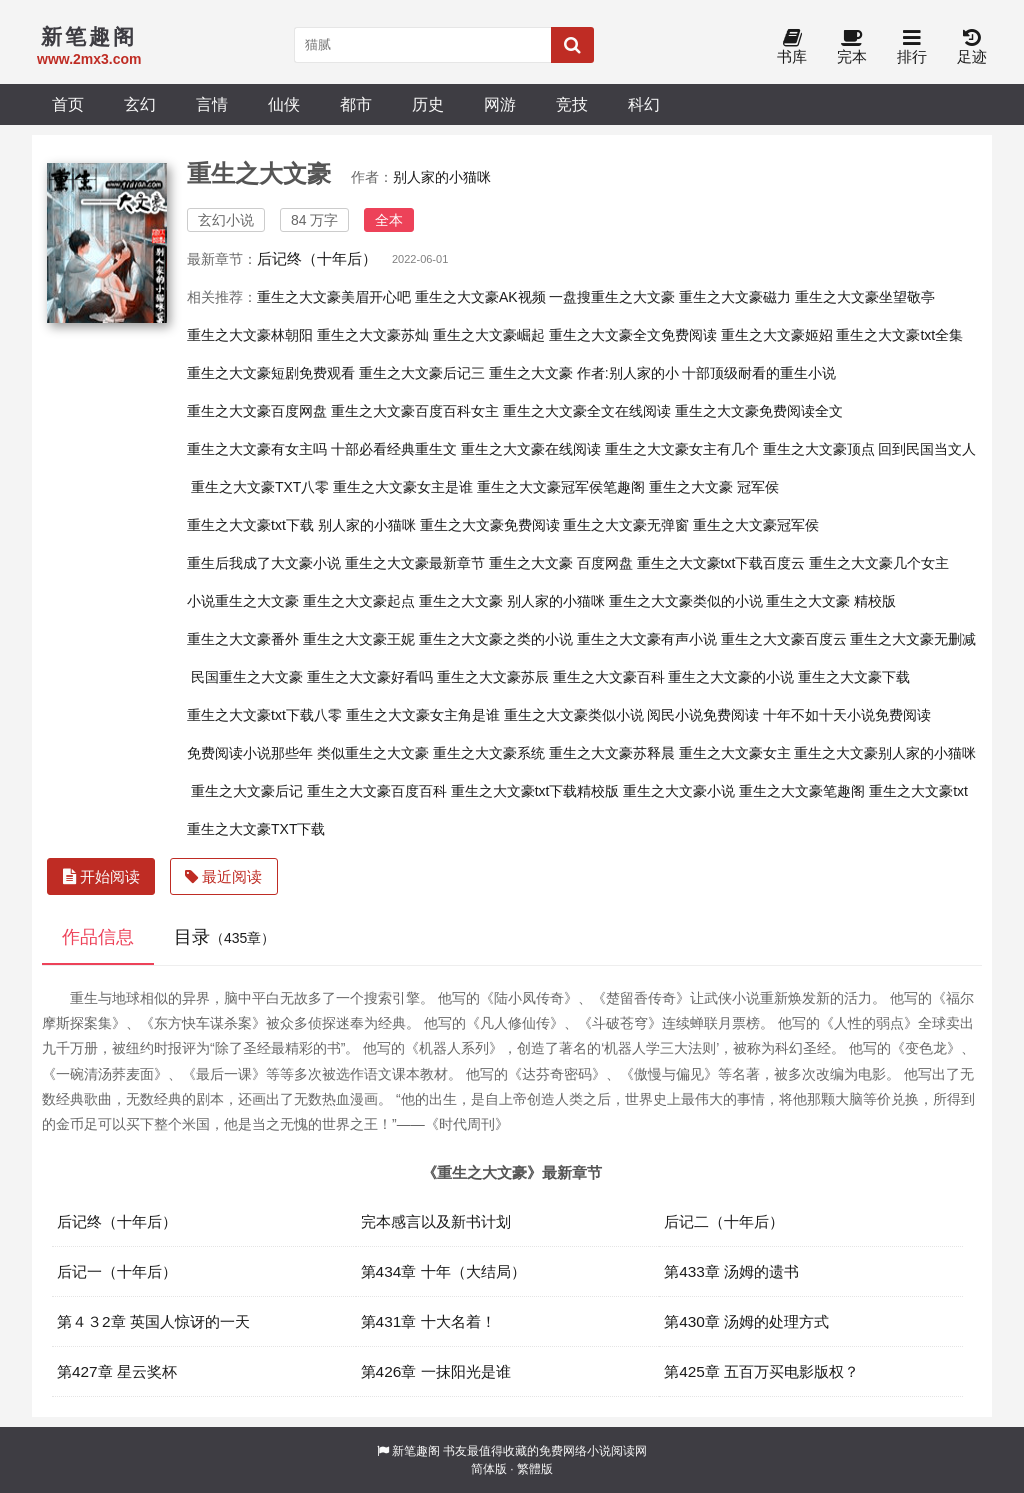 Image resolution: width=1024 pixels, height=1493 pixels. I want to click on 重生之大文豪有女主吗, so click(257, 449).